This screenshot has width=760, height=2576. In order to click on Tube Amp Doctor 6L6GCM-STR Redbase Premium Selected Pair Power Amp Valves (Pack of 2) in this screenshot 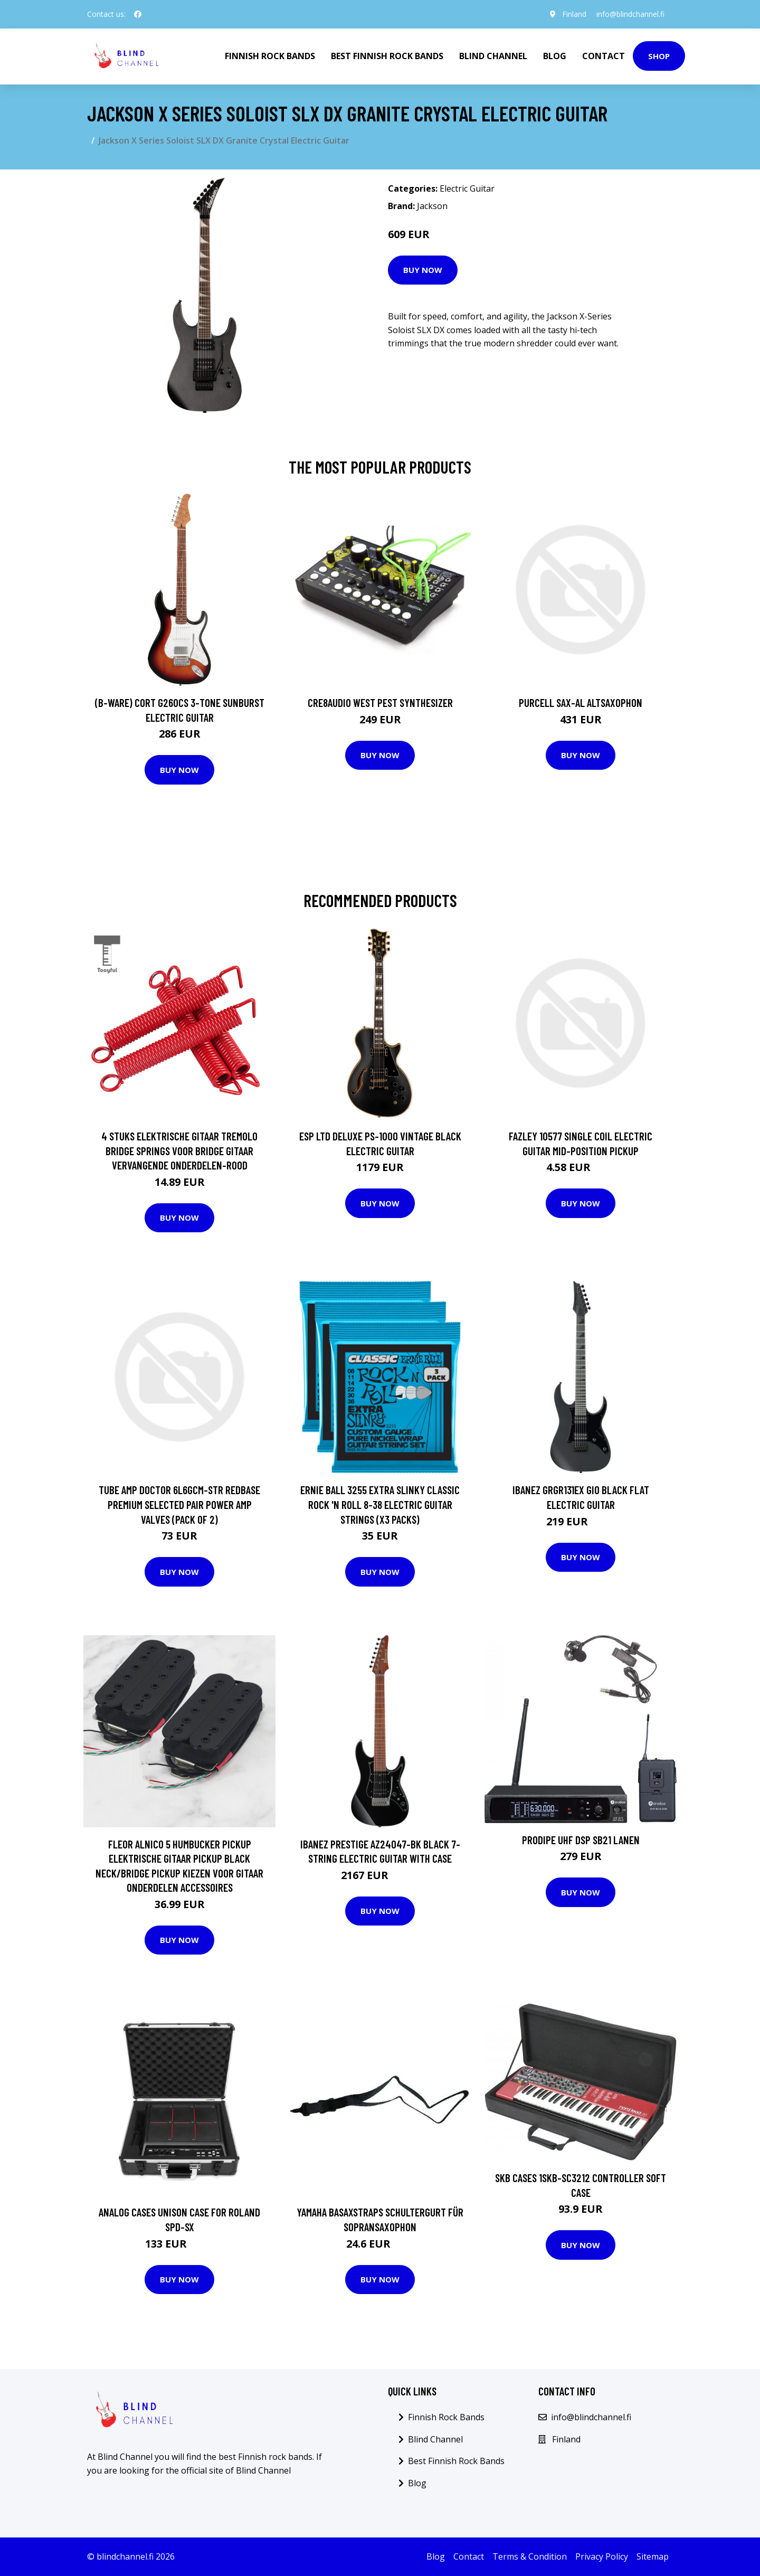, I will do `click(179, 1504)`.